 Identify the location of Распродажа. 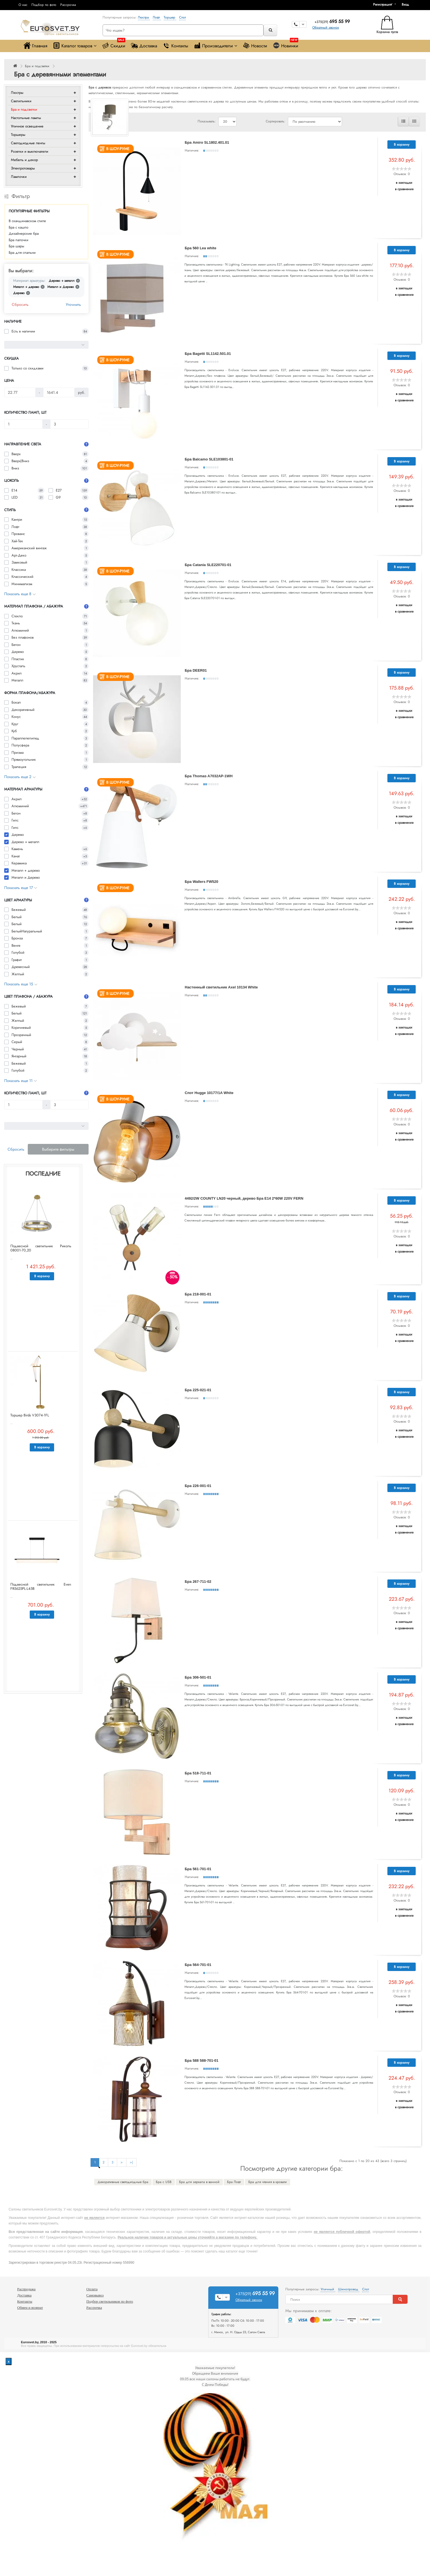
(26, 2289).